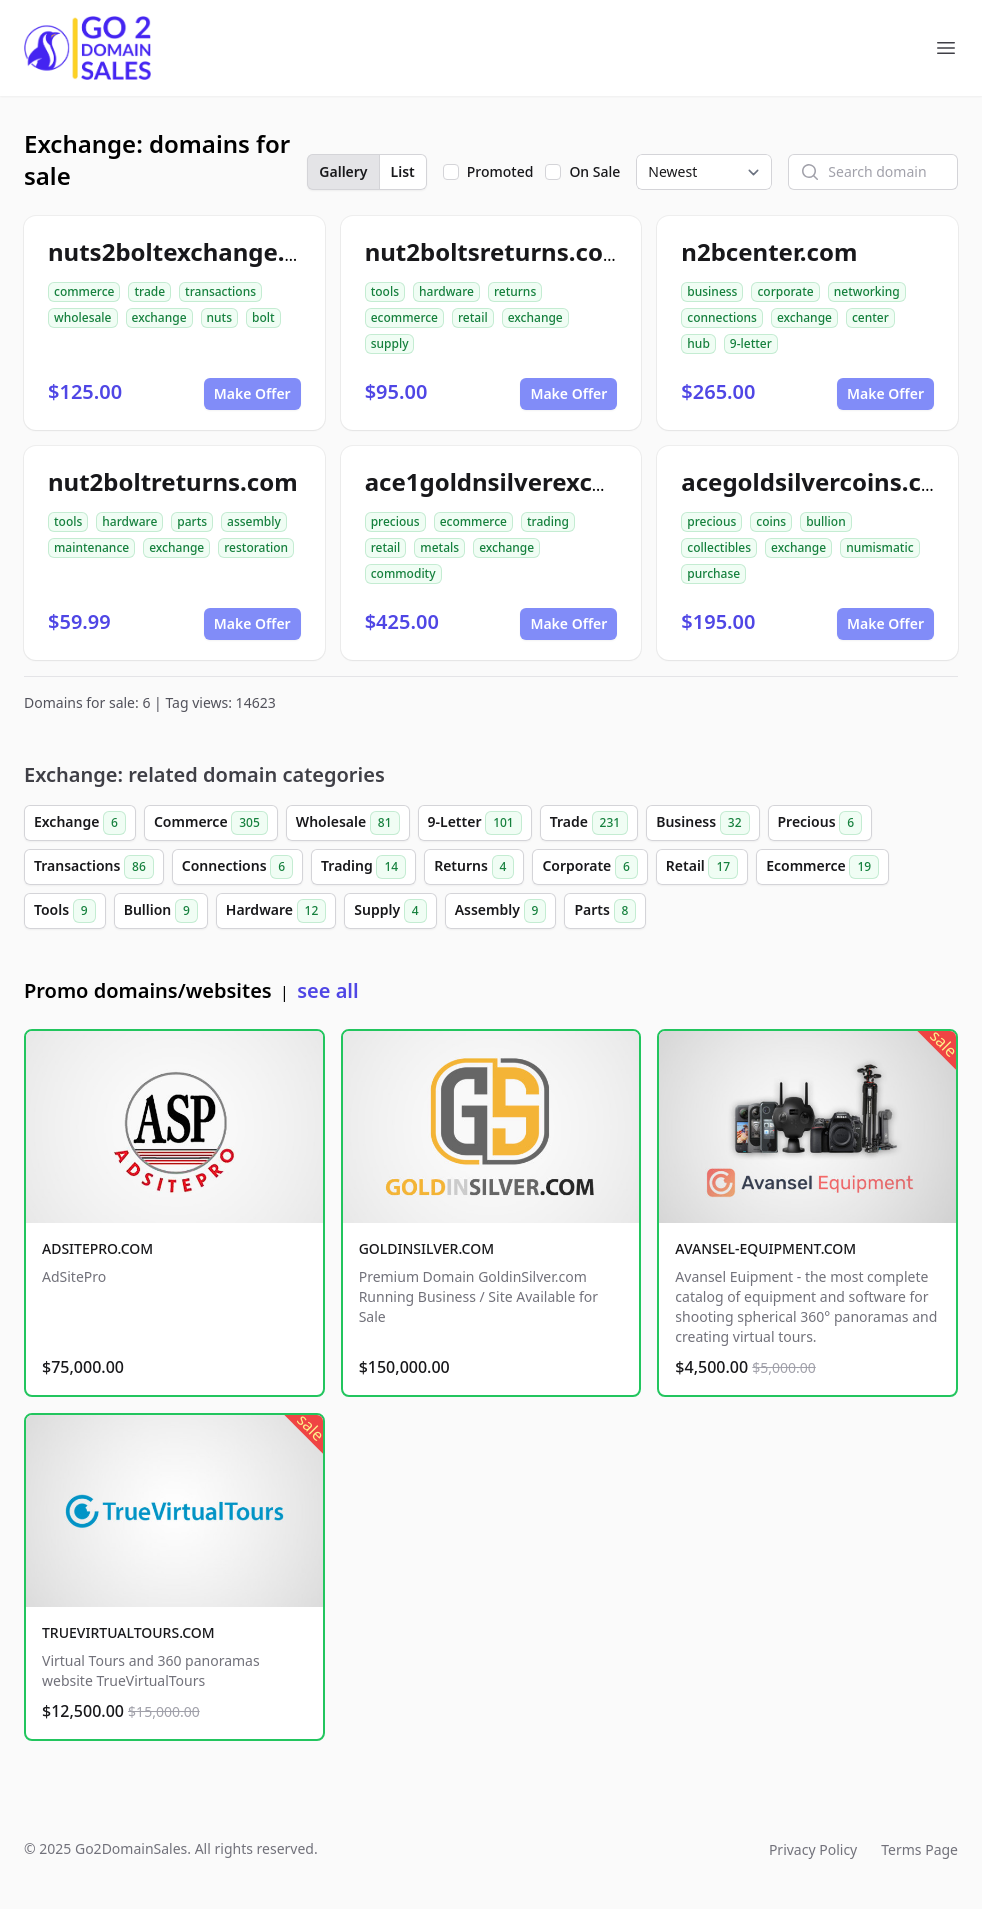 This screenshot has width=982, height=1909. What do you see at coordinates (473, 317) in the screenshot?
I see `retail` at bounding box center [473, 317].